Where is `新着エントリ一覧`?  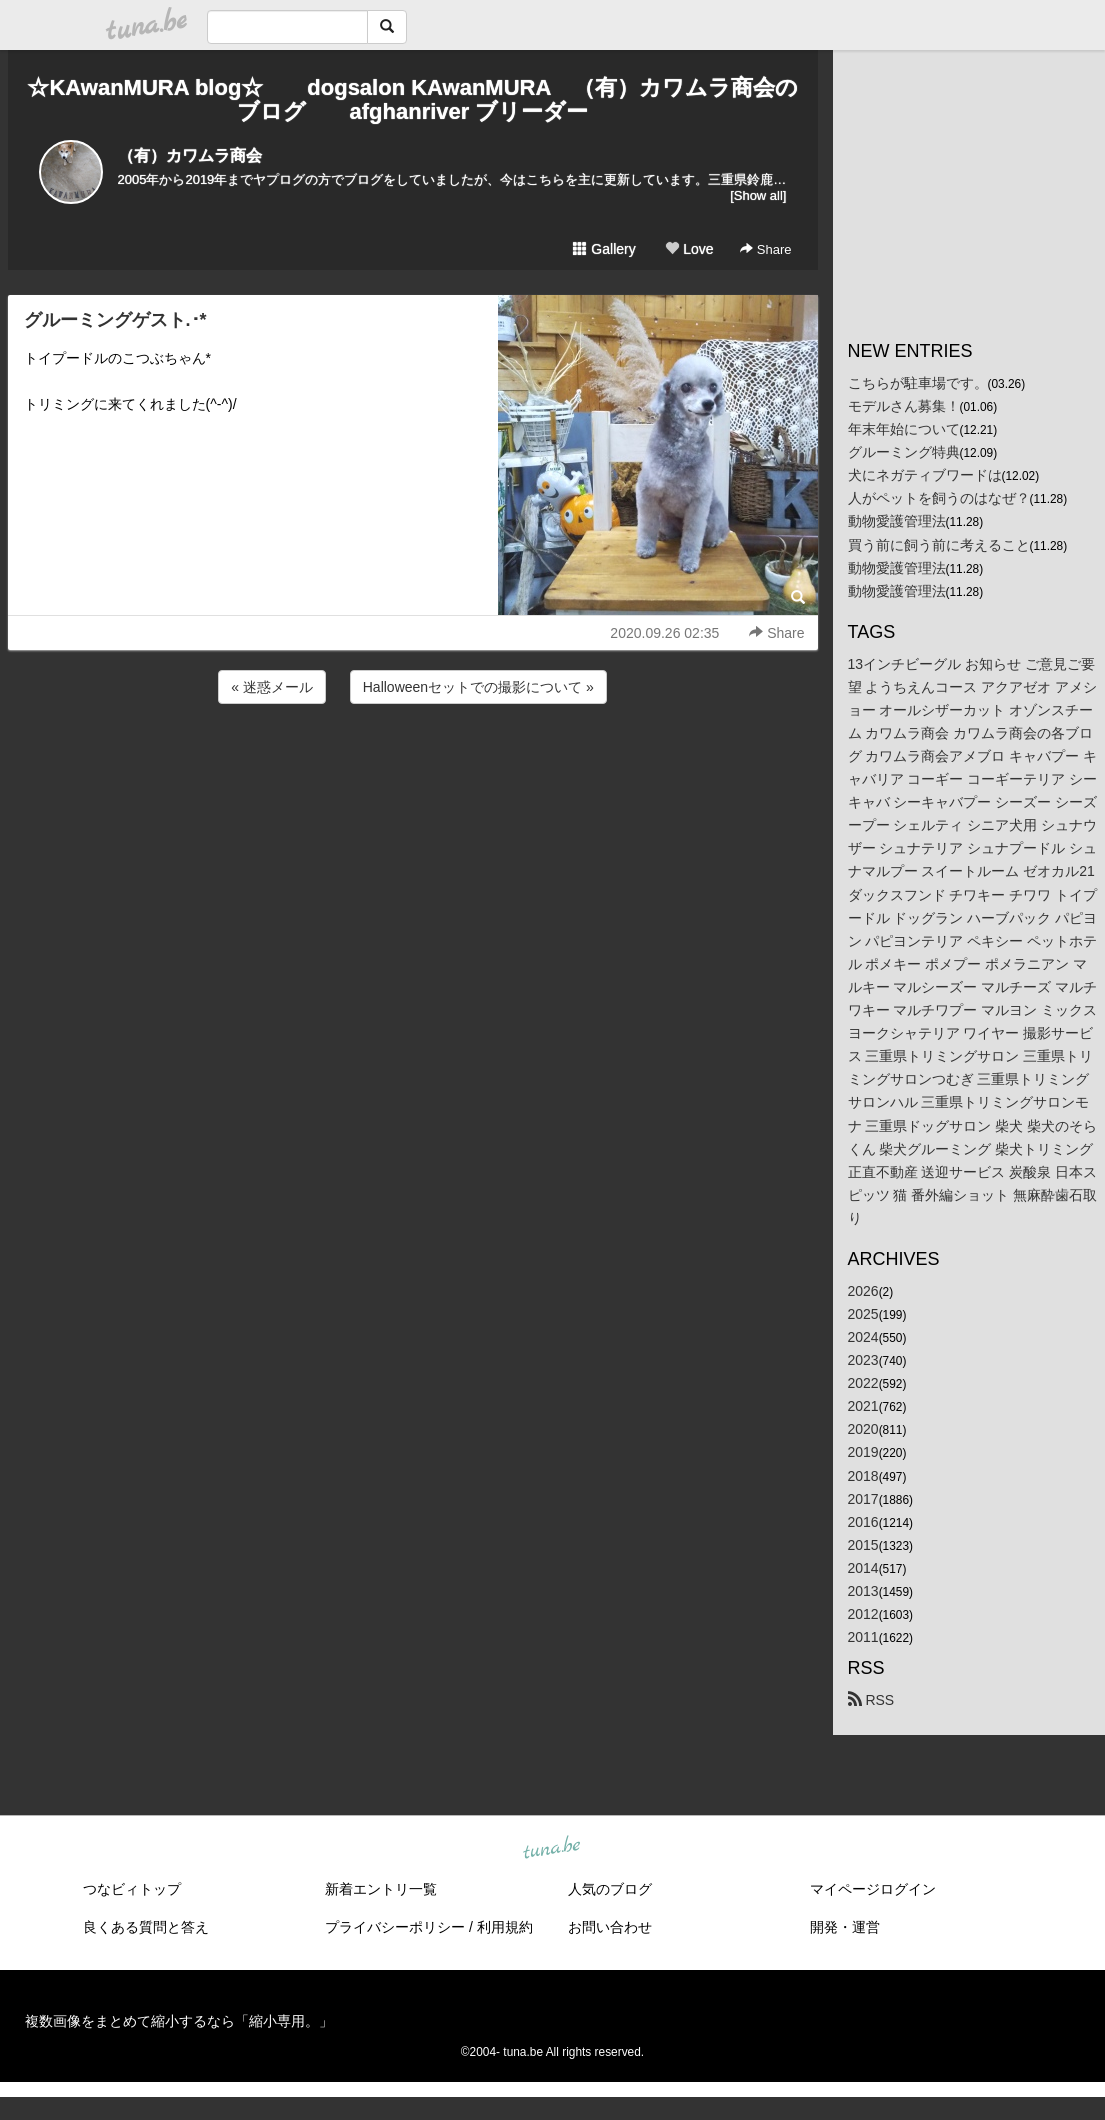
新着エントリ一覧 is located at coordinates (381, 1889).